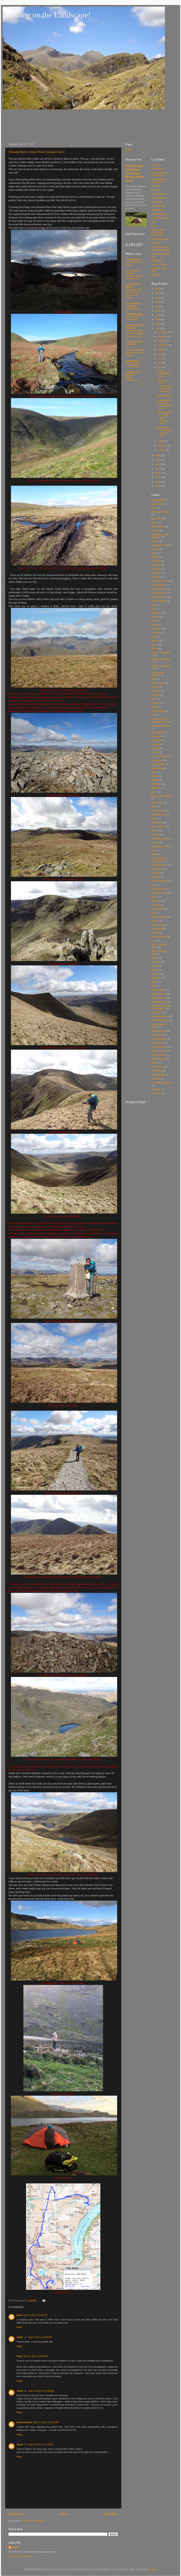 This screenshot has width=181, height=2576. I want to click on Sunglasses, so click(157, 928).